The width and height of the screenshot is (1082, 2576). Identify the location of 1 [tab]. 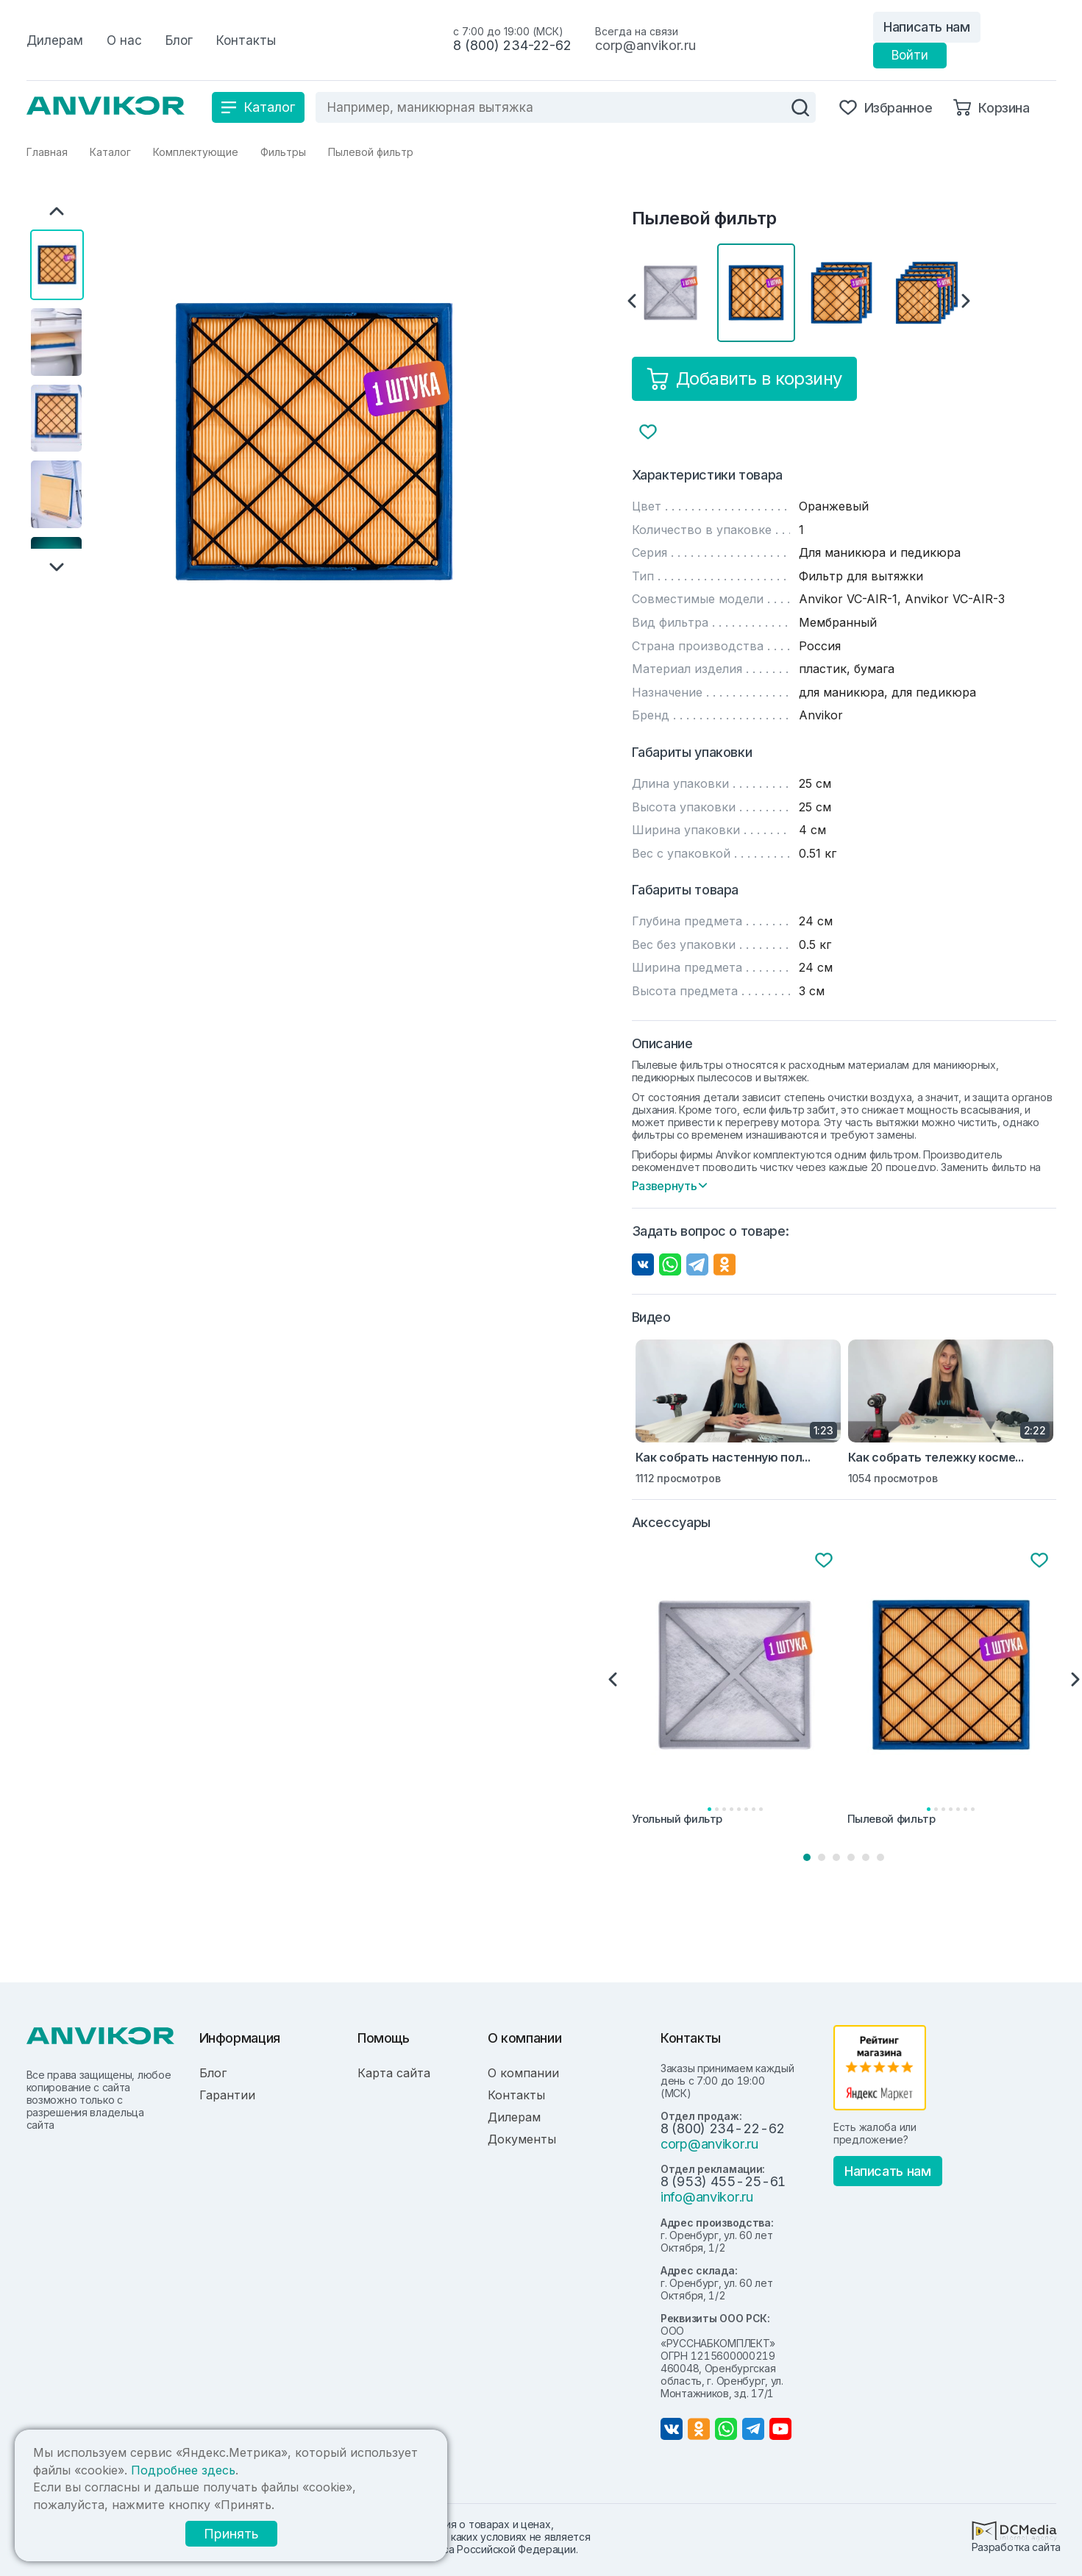
(807, 1857).